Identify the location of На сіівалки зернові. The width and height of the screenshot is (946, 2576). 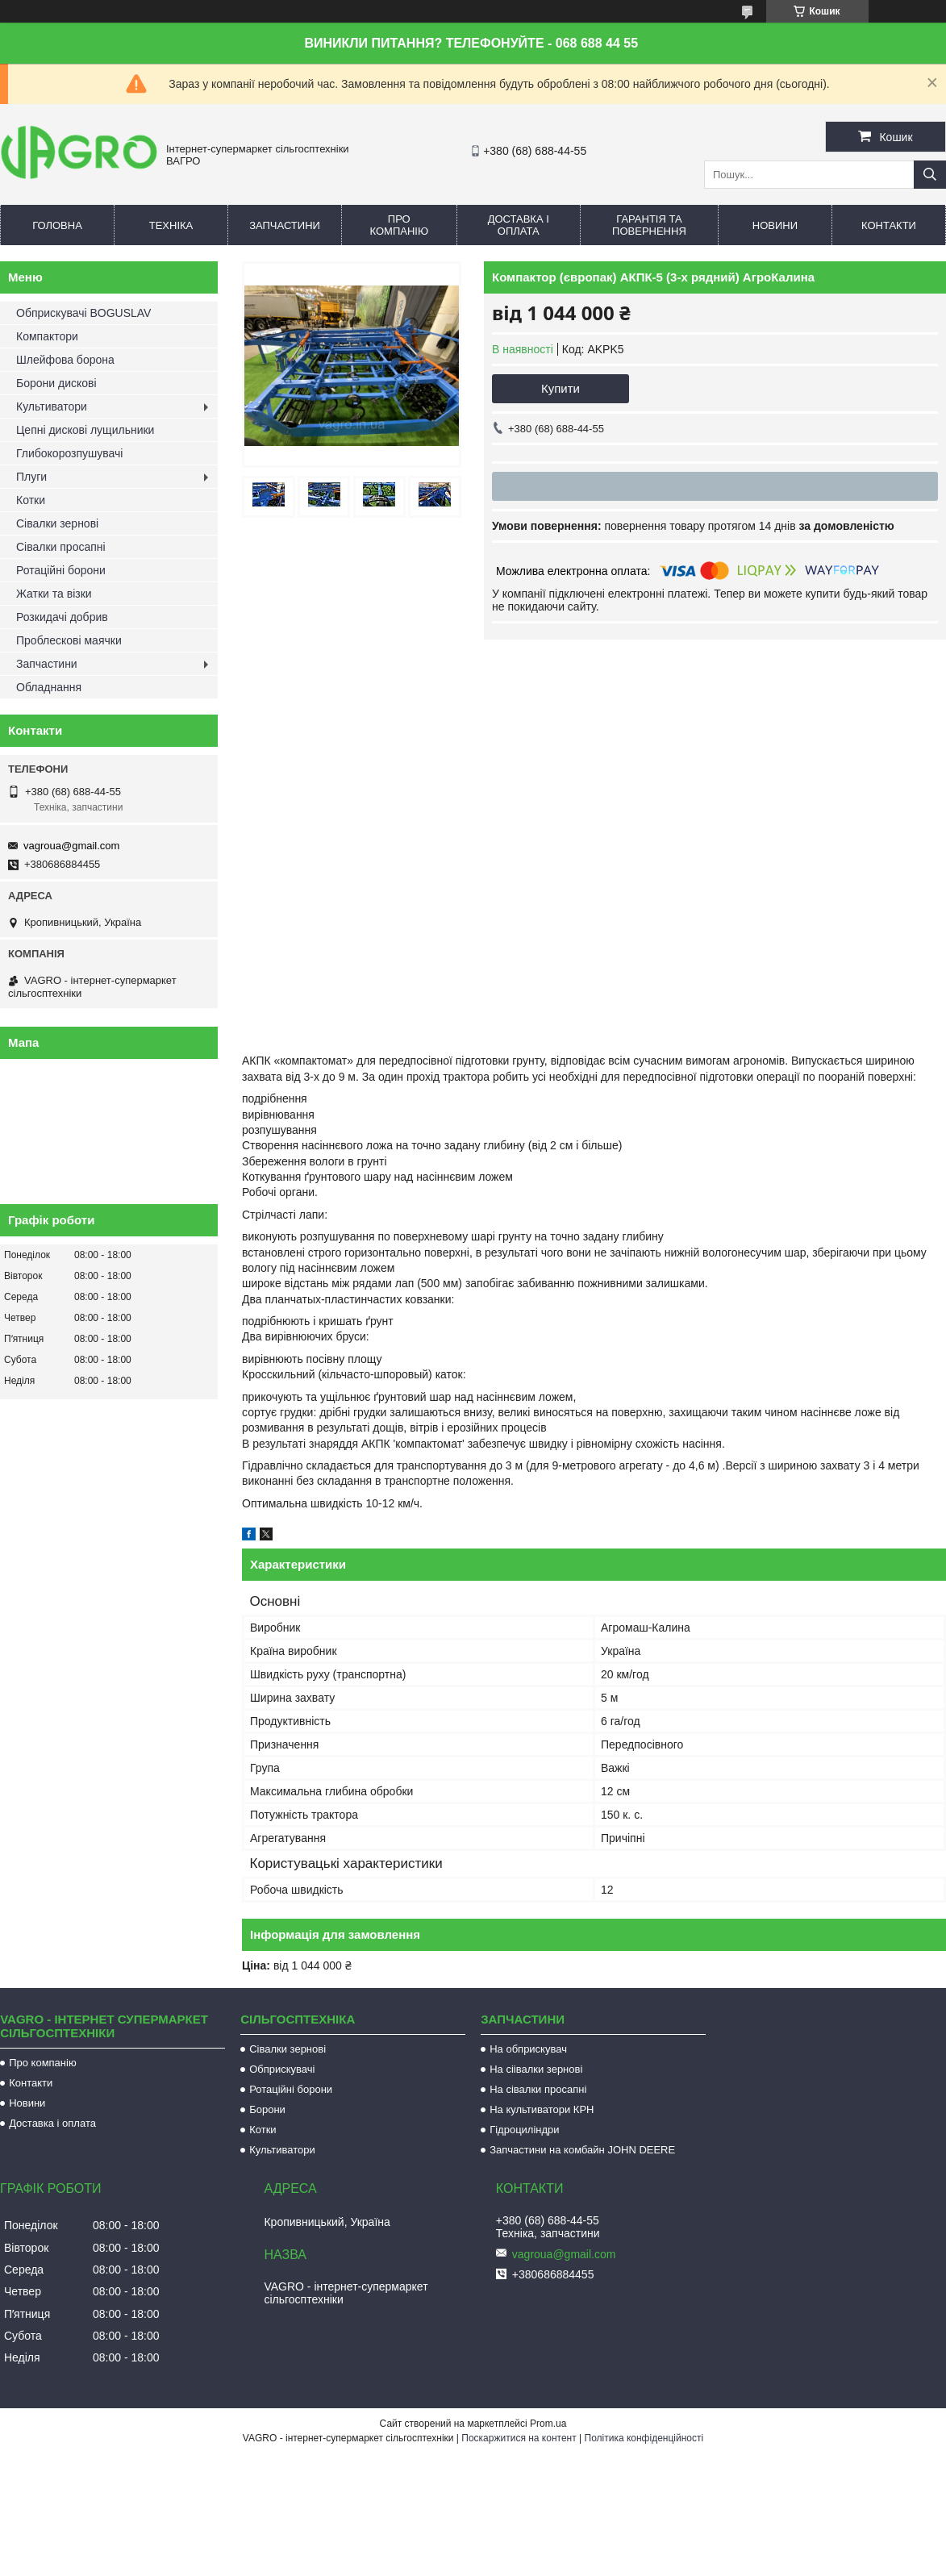
(536, 2069).